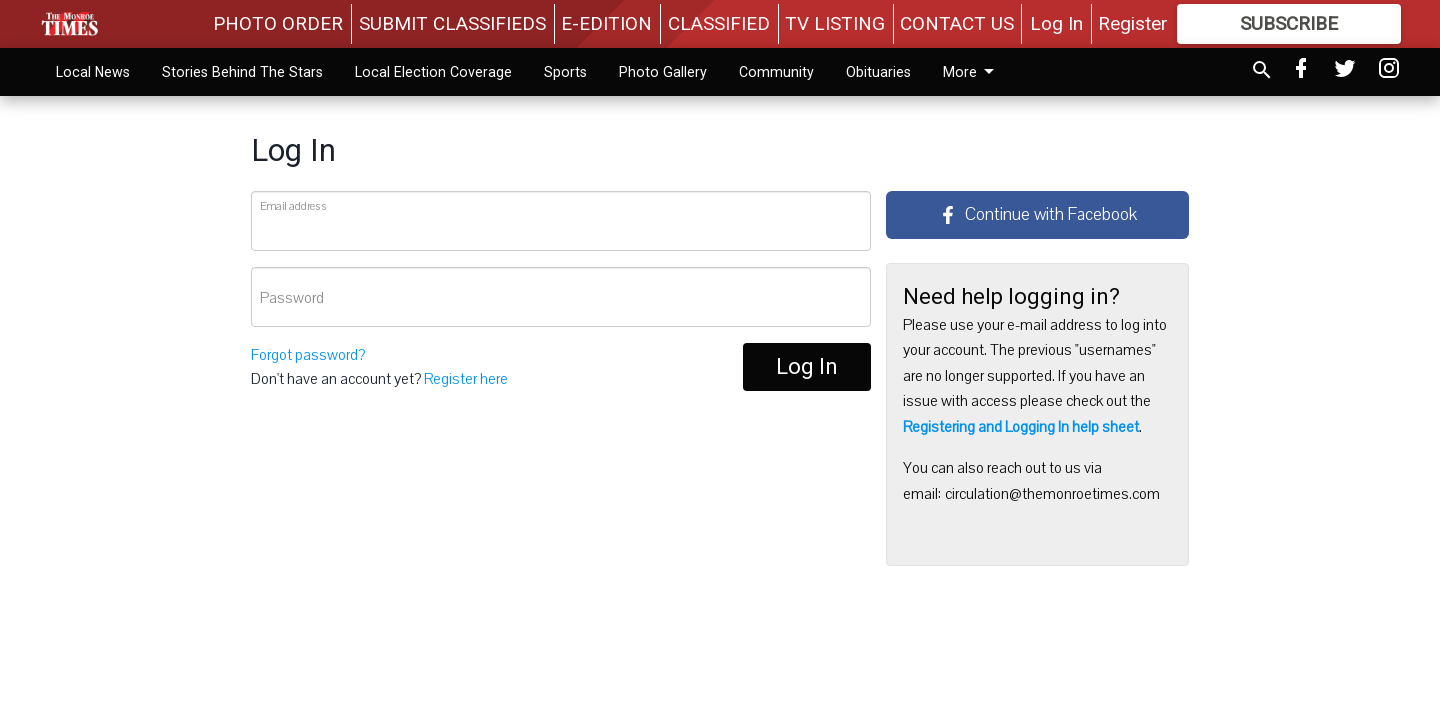  Describe the element at coordinates (466, 379) in the screenshot. I see `Register here` at that location.